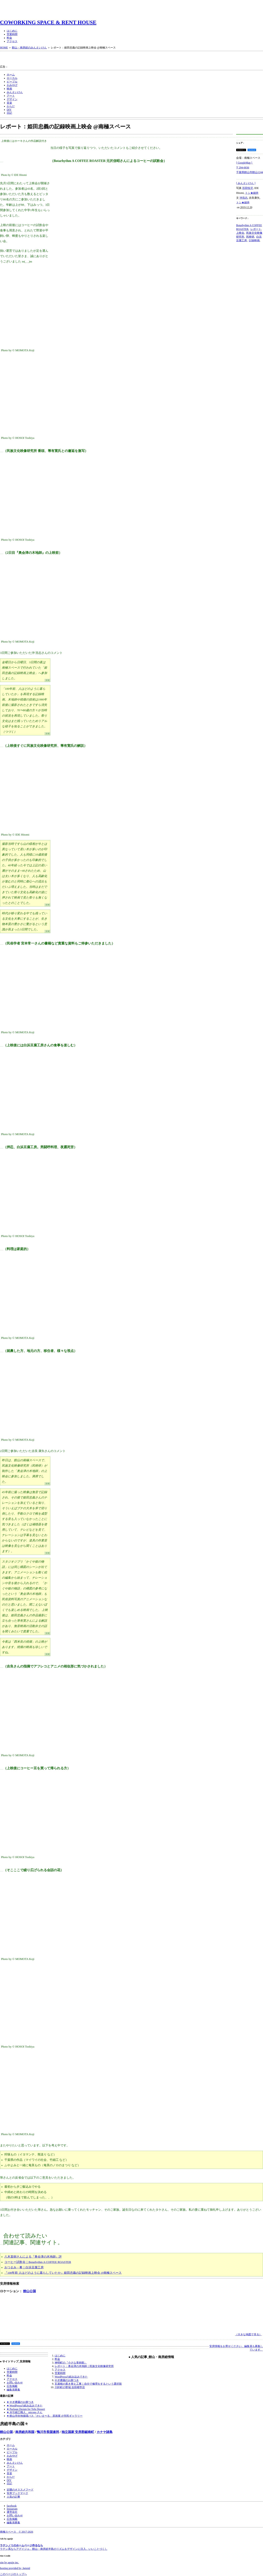 The height and width of the screenshot is (2576, 263). Describe the element at coordinates (254, 240) in the screenshot. I see `記録映画` at that location.